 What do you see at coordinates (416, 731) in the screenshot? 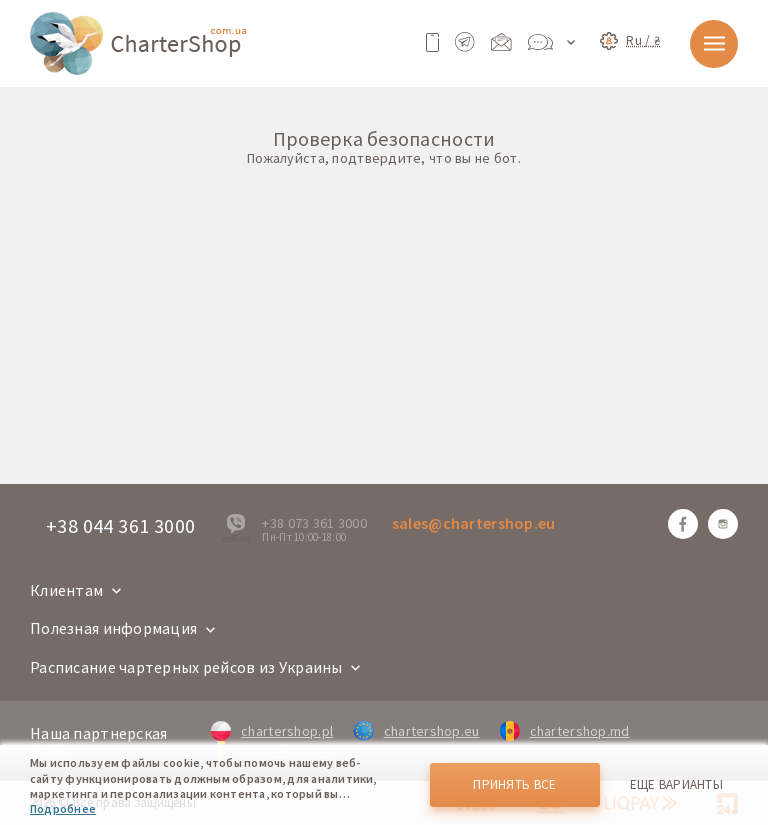
I see `chartershop.eu` at bounding box center [416, 731].